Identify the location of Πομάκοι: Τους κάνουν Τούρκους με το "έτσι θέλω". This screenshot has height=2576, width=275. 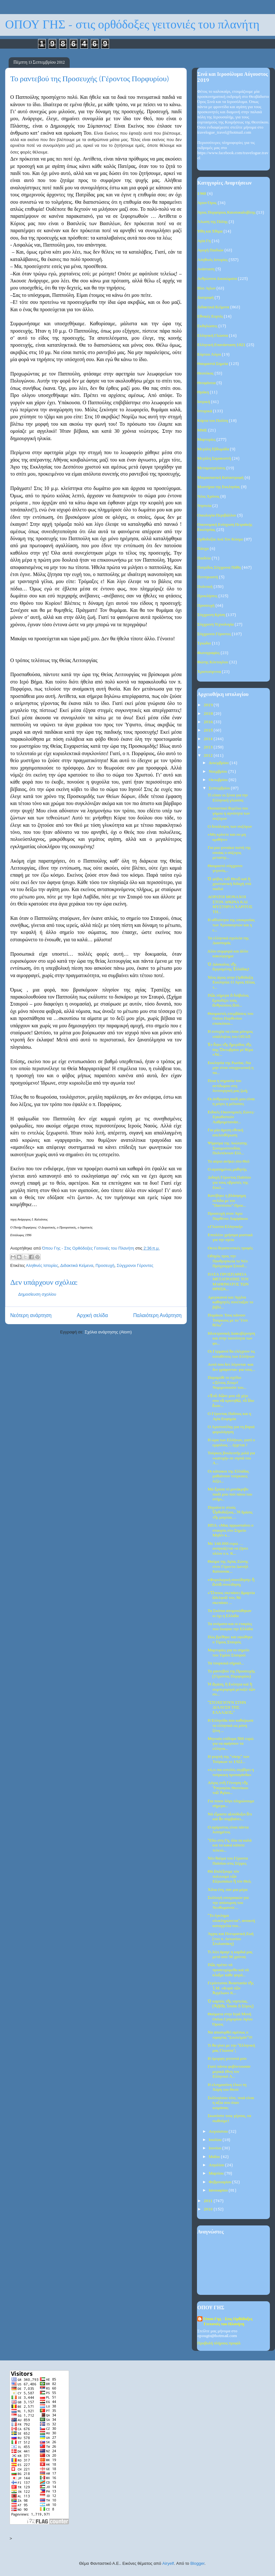
(228, 1320).